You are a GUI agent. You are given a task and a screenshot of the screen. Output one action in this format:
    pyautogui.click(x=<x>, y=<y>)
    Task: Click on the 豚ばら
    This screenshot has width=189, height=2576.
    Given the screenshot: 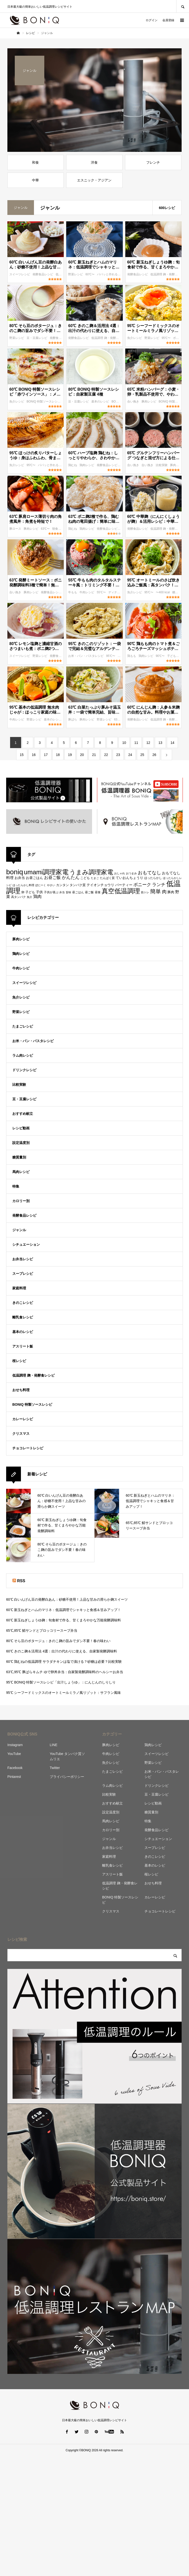 What is the action you would take?
    pyautogui.click(x=73, y=719)
    